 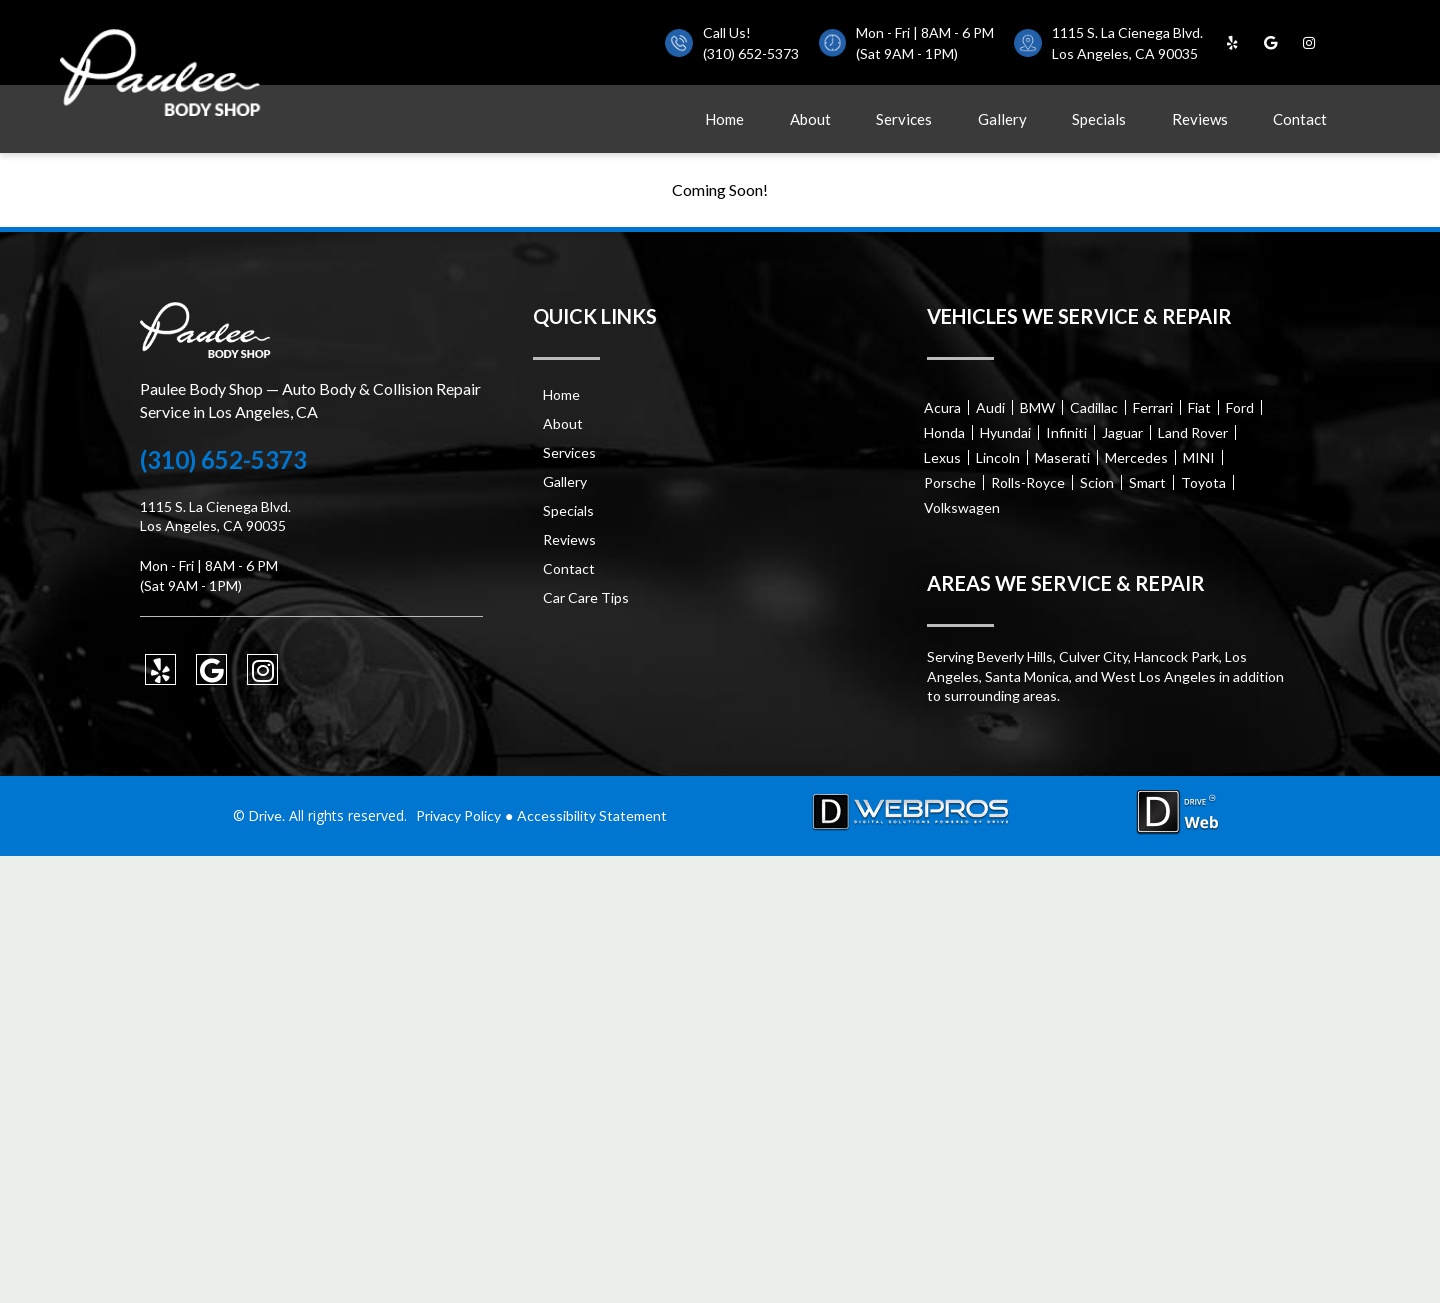 I want to click on Accessibility Statement, so click(x=592, y=815).